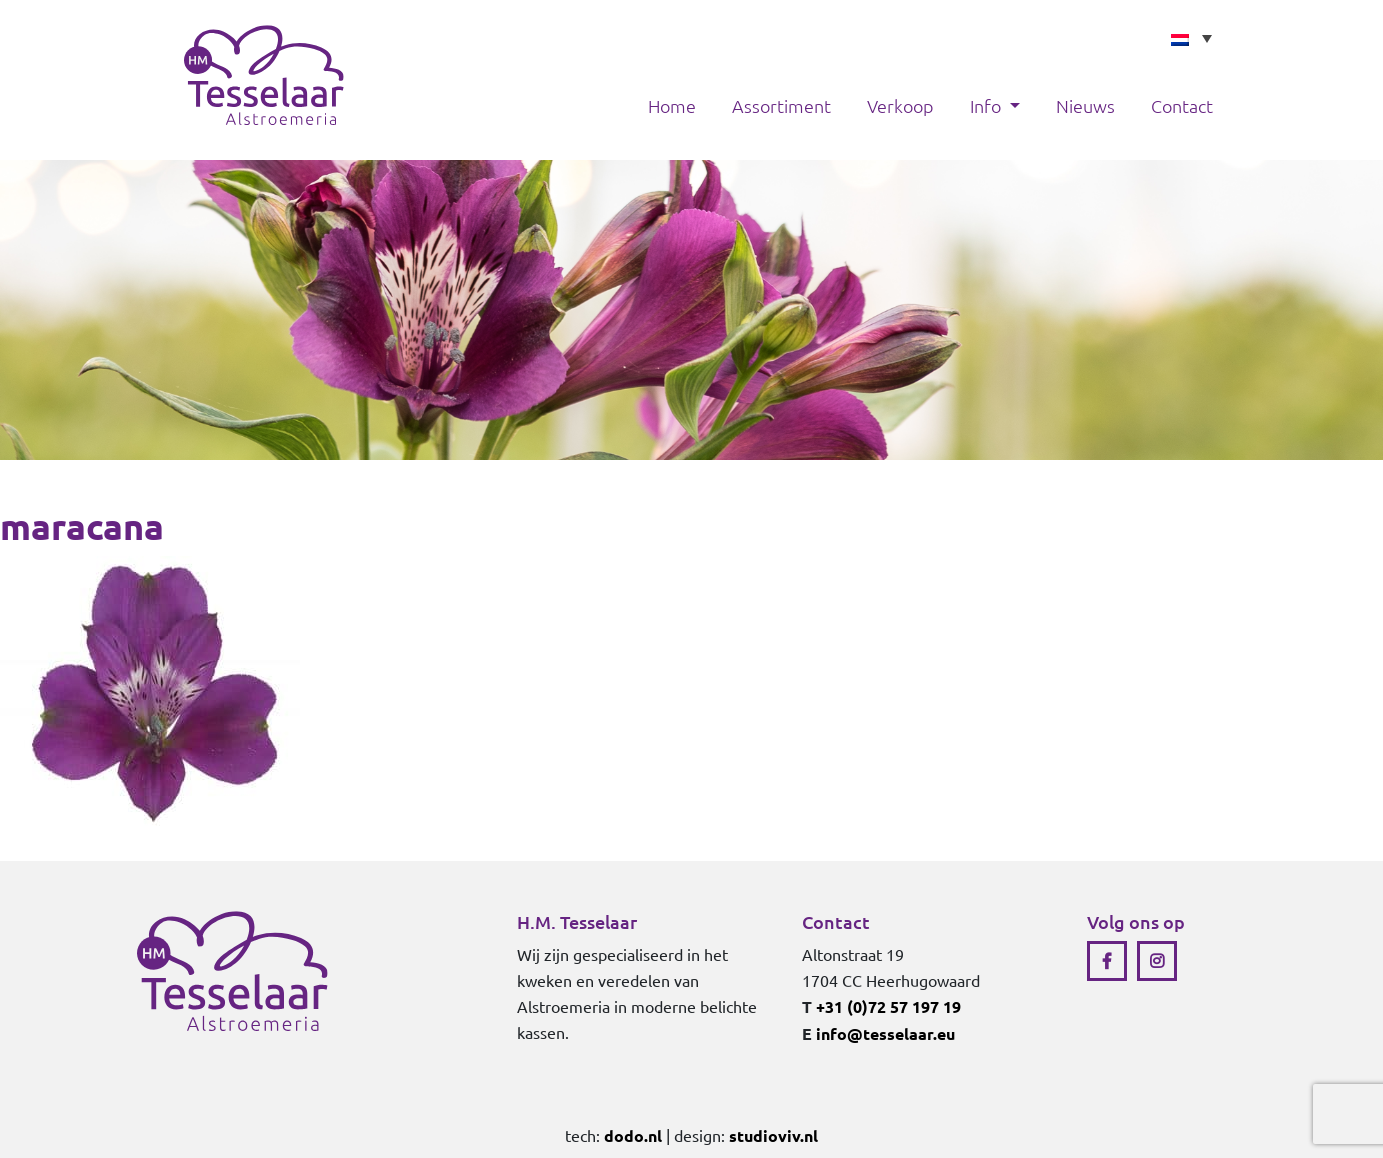 The height and width of the screenshot is (1158, 1383). Describe the element at coordinates (781, 105) in the screenshot. I see `Assortiment` at that location.